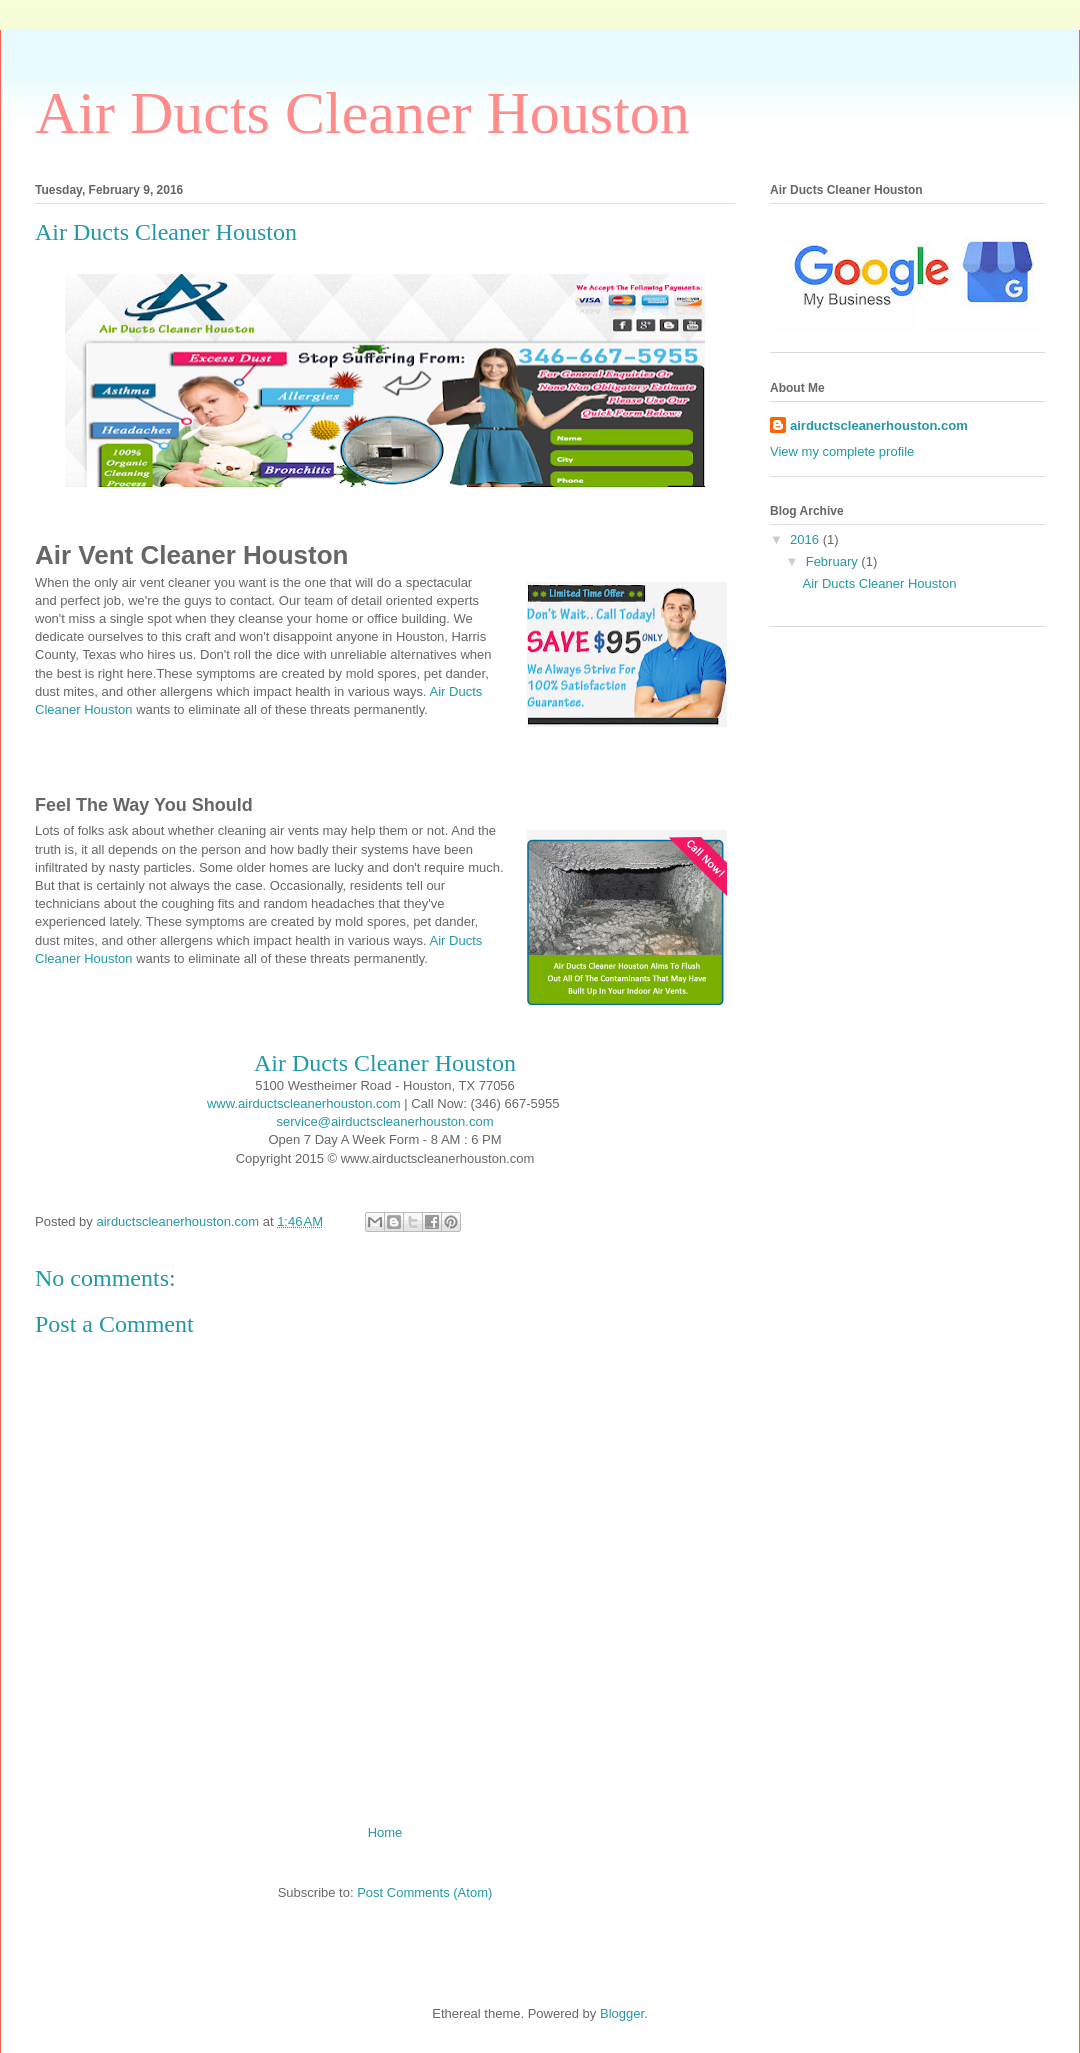 The height and width of the screenshot is (2053, 1080). What do you see at coordinates (622, 2013) in the screenshot?
I see `Blogger` at bounding box center [622, 2013].